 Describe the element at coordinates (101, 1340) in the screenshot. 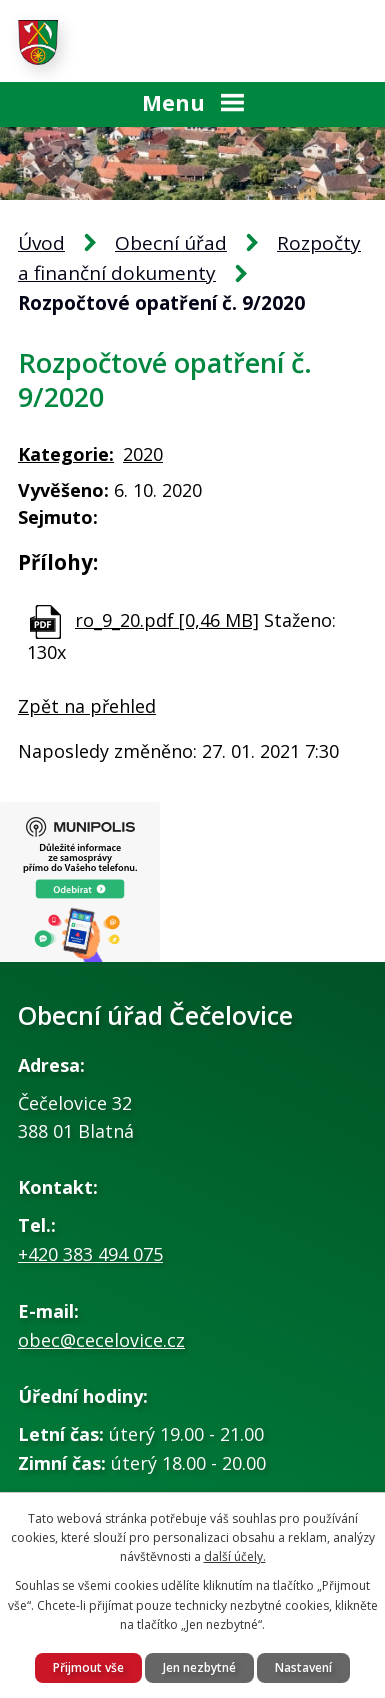

I see `obec@cecelovice.cz` at that location.